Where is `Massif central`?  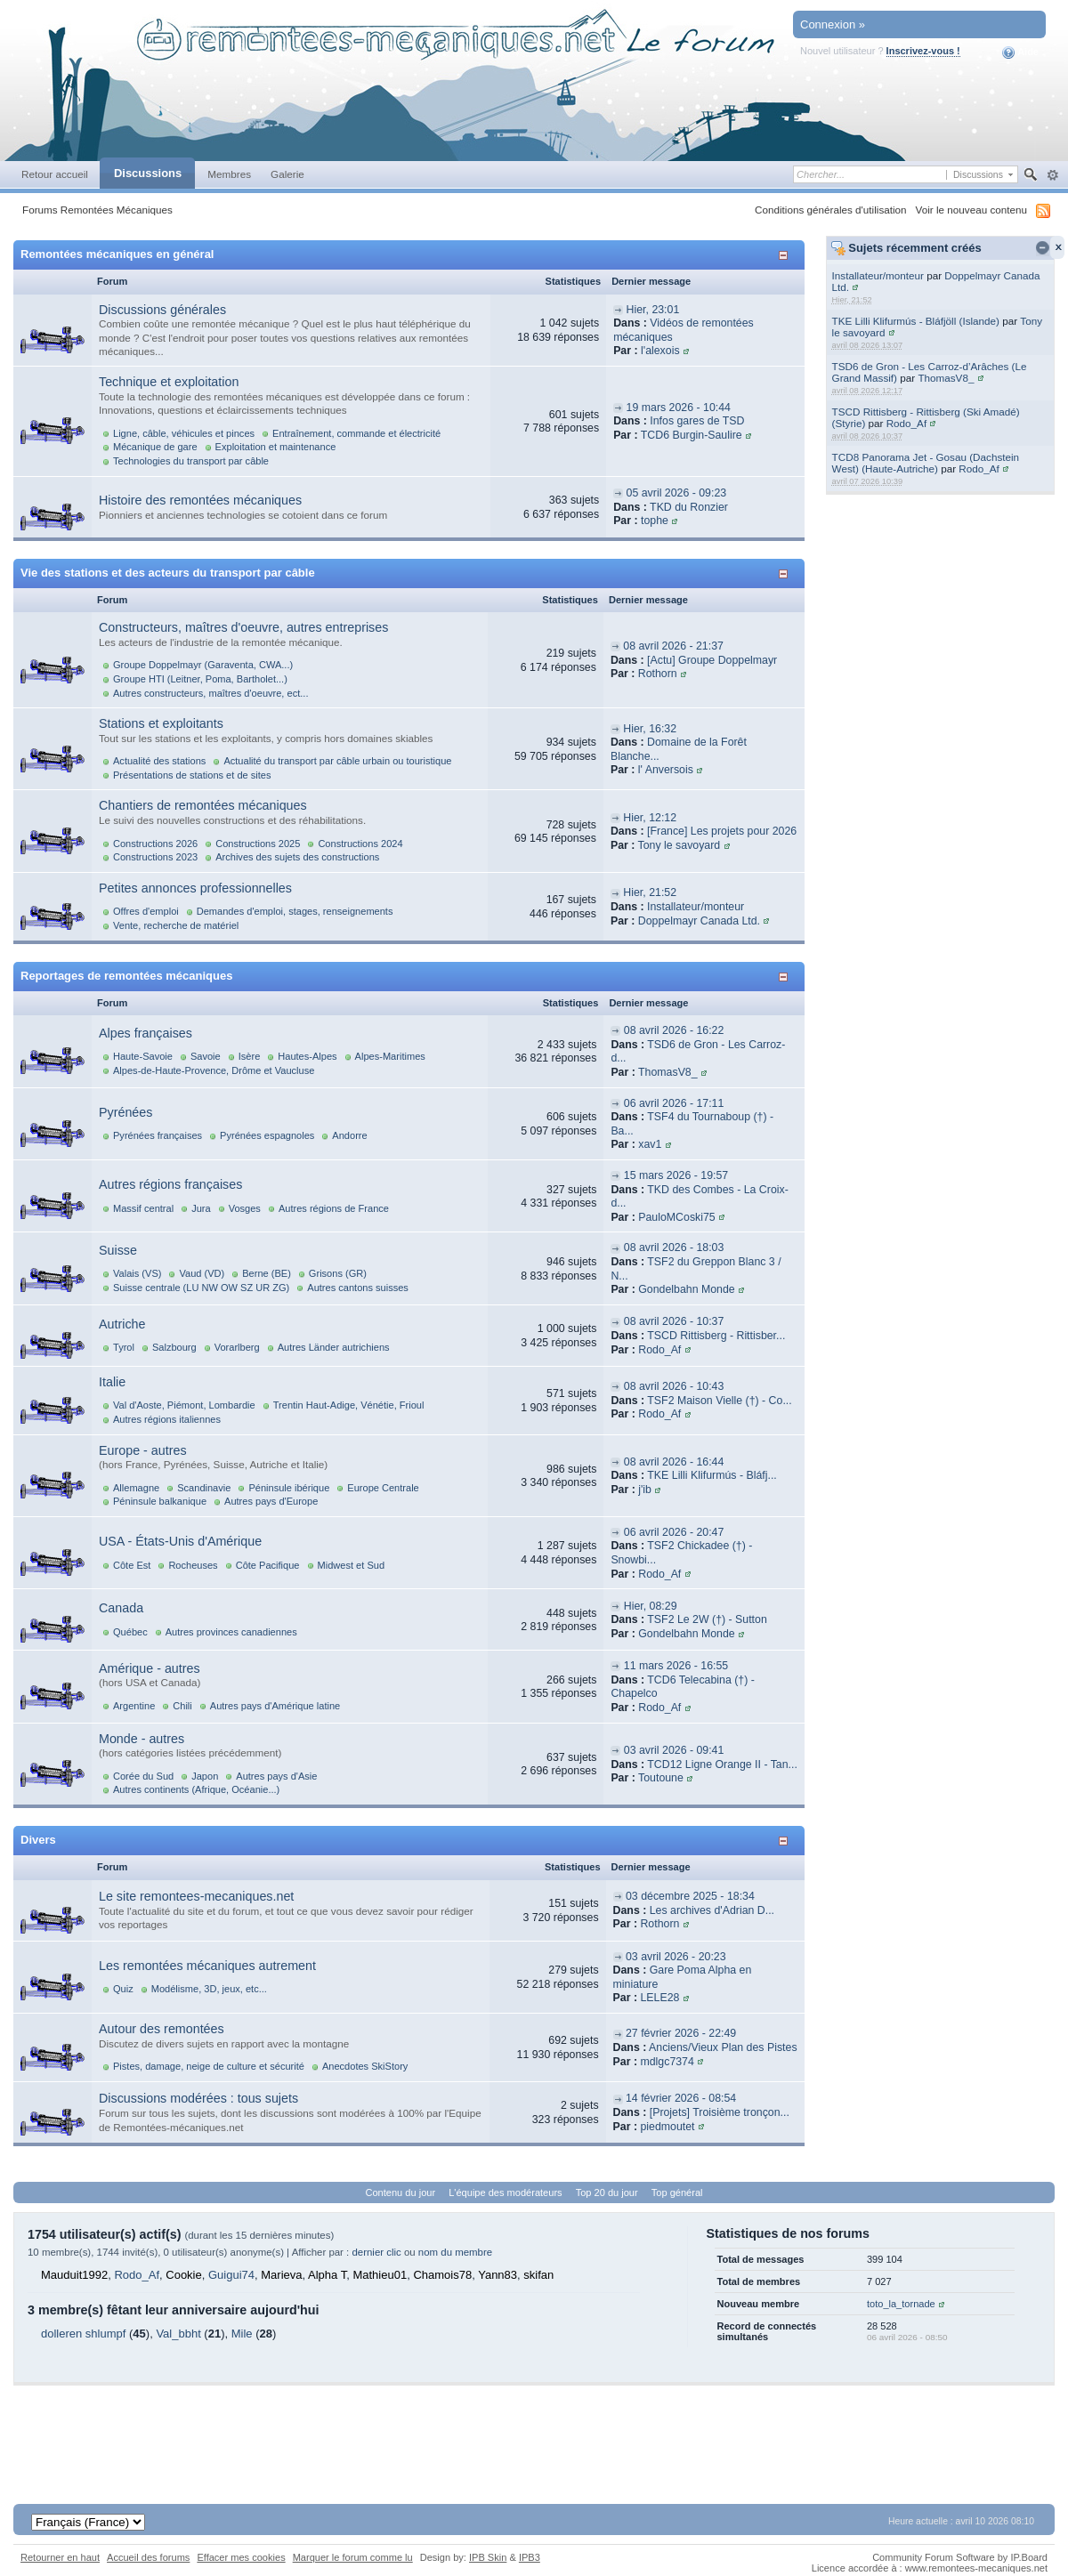 Massif central is located at coordinates (143, 1208).